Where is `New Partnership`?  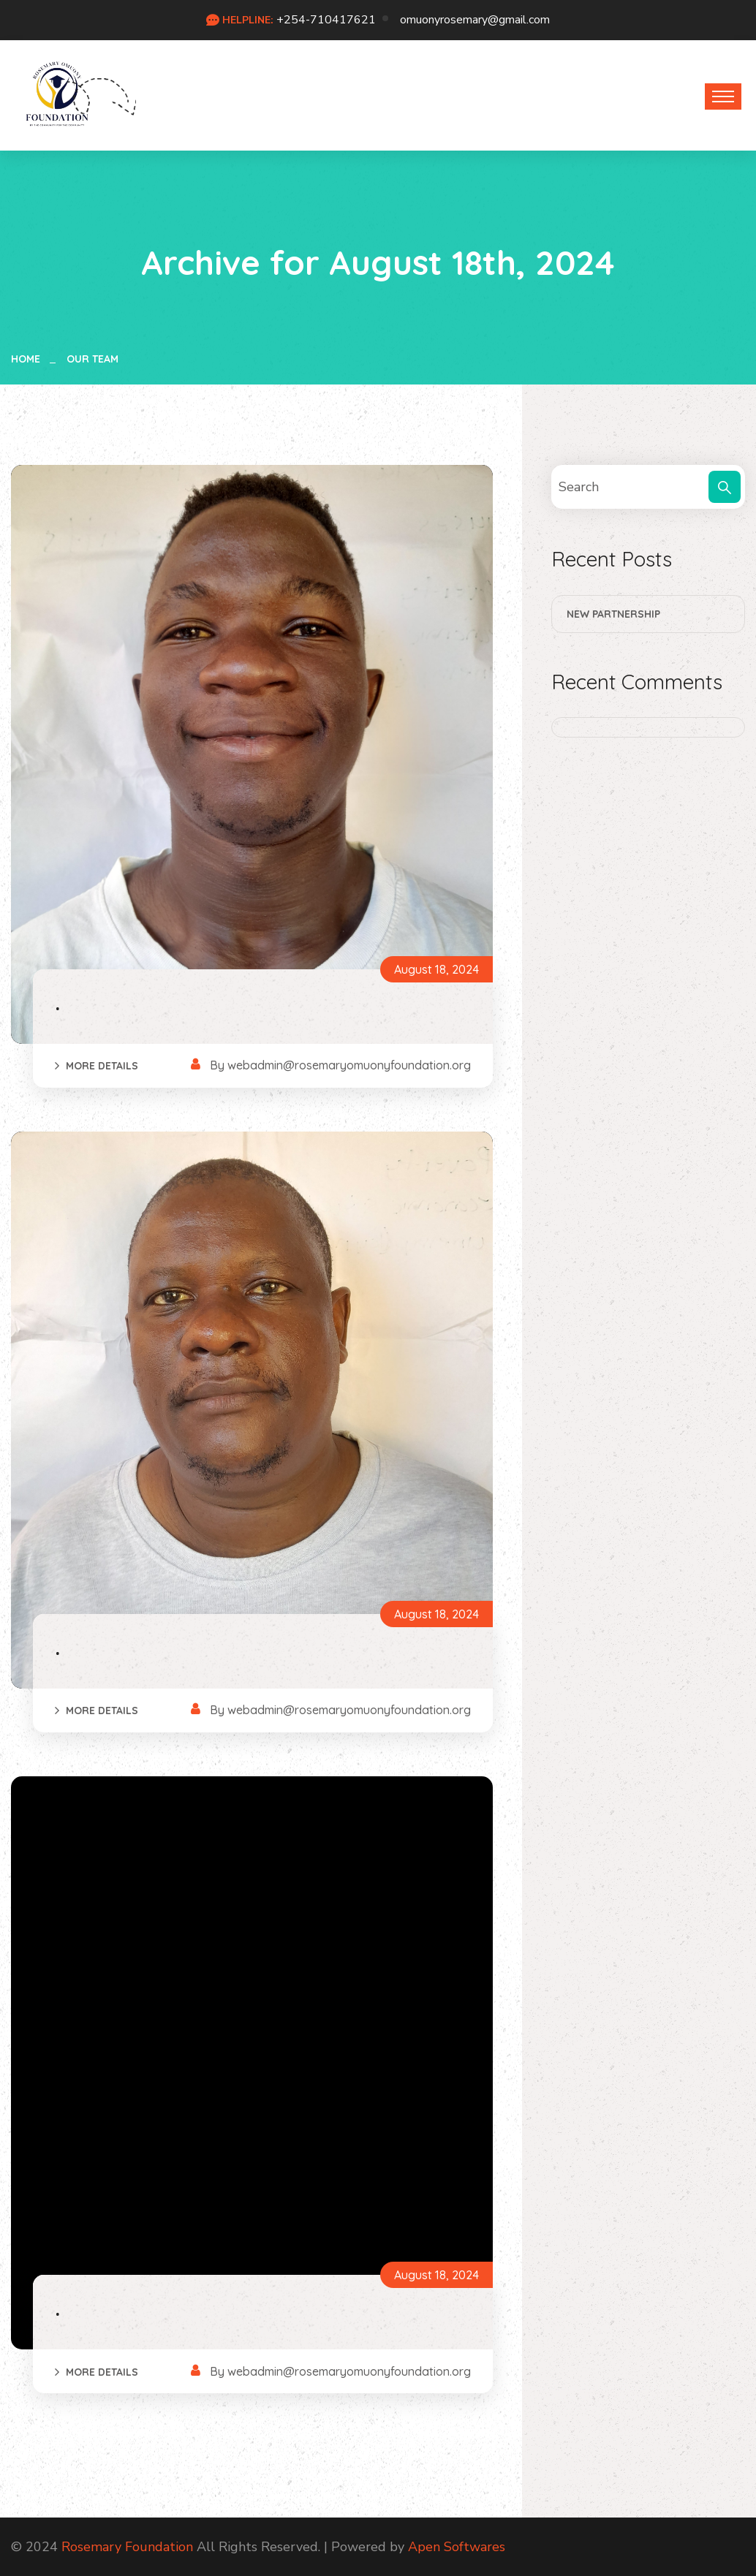
New Partnership is located at coordinates (613, 614).